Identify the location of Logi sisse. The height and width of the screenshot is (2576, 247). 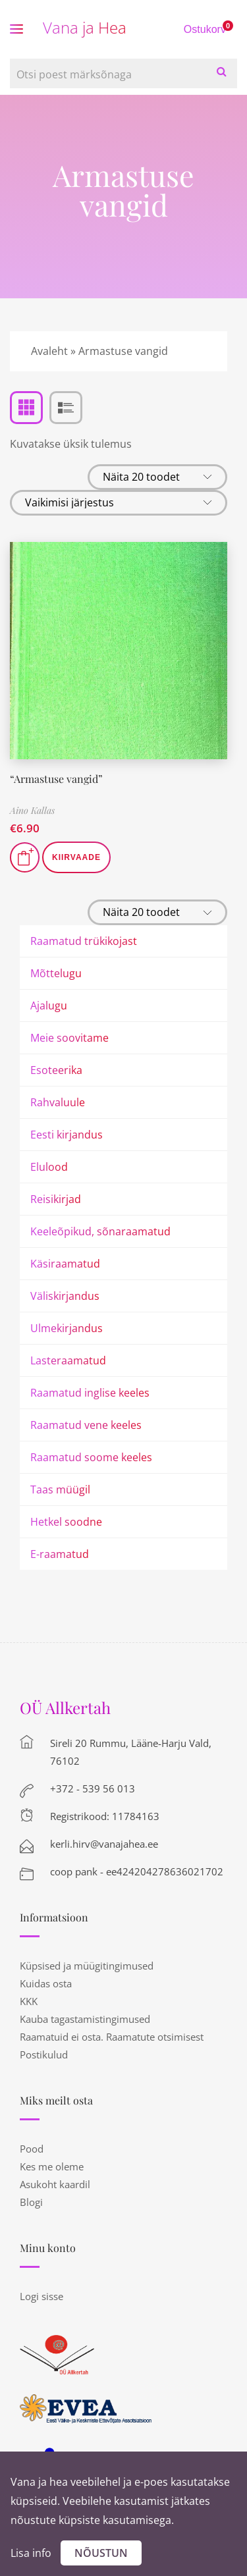
(41, 2296).